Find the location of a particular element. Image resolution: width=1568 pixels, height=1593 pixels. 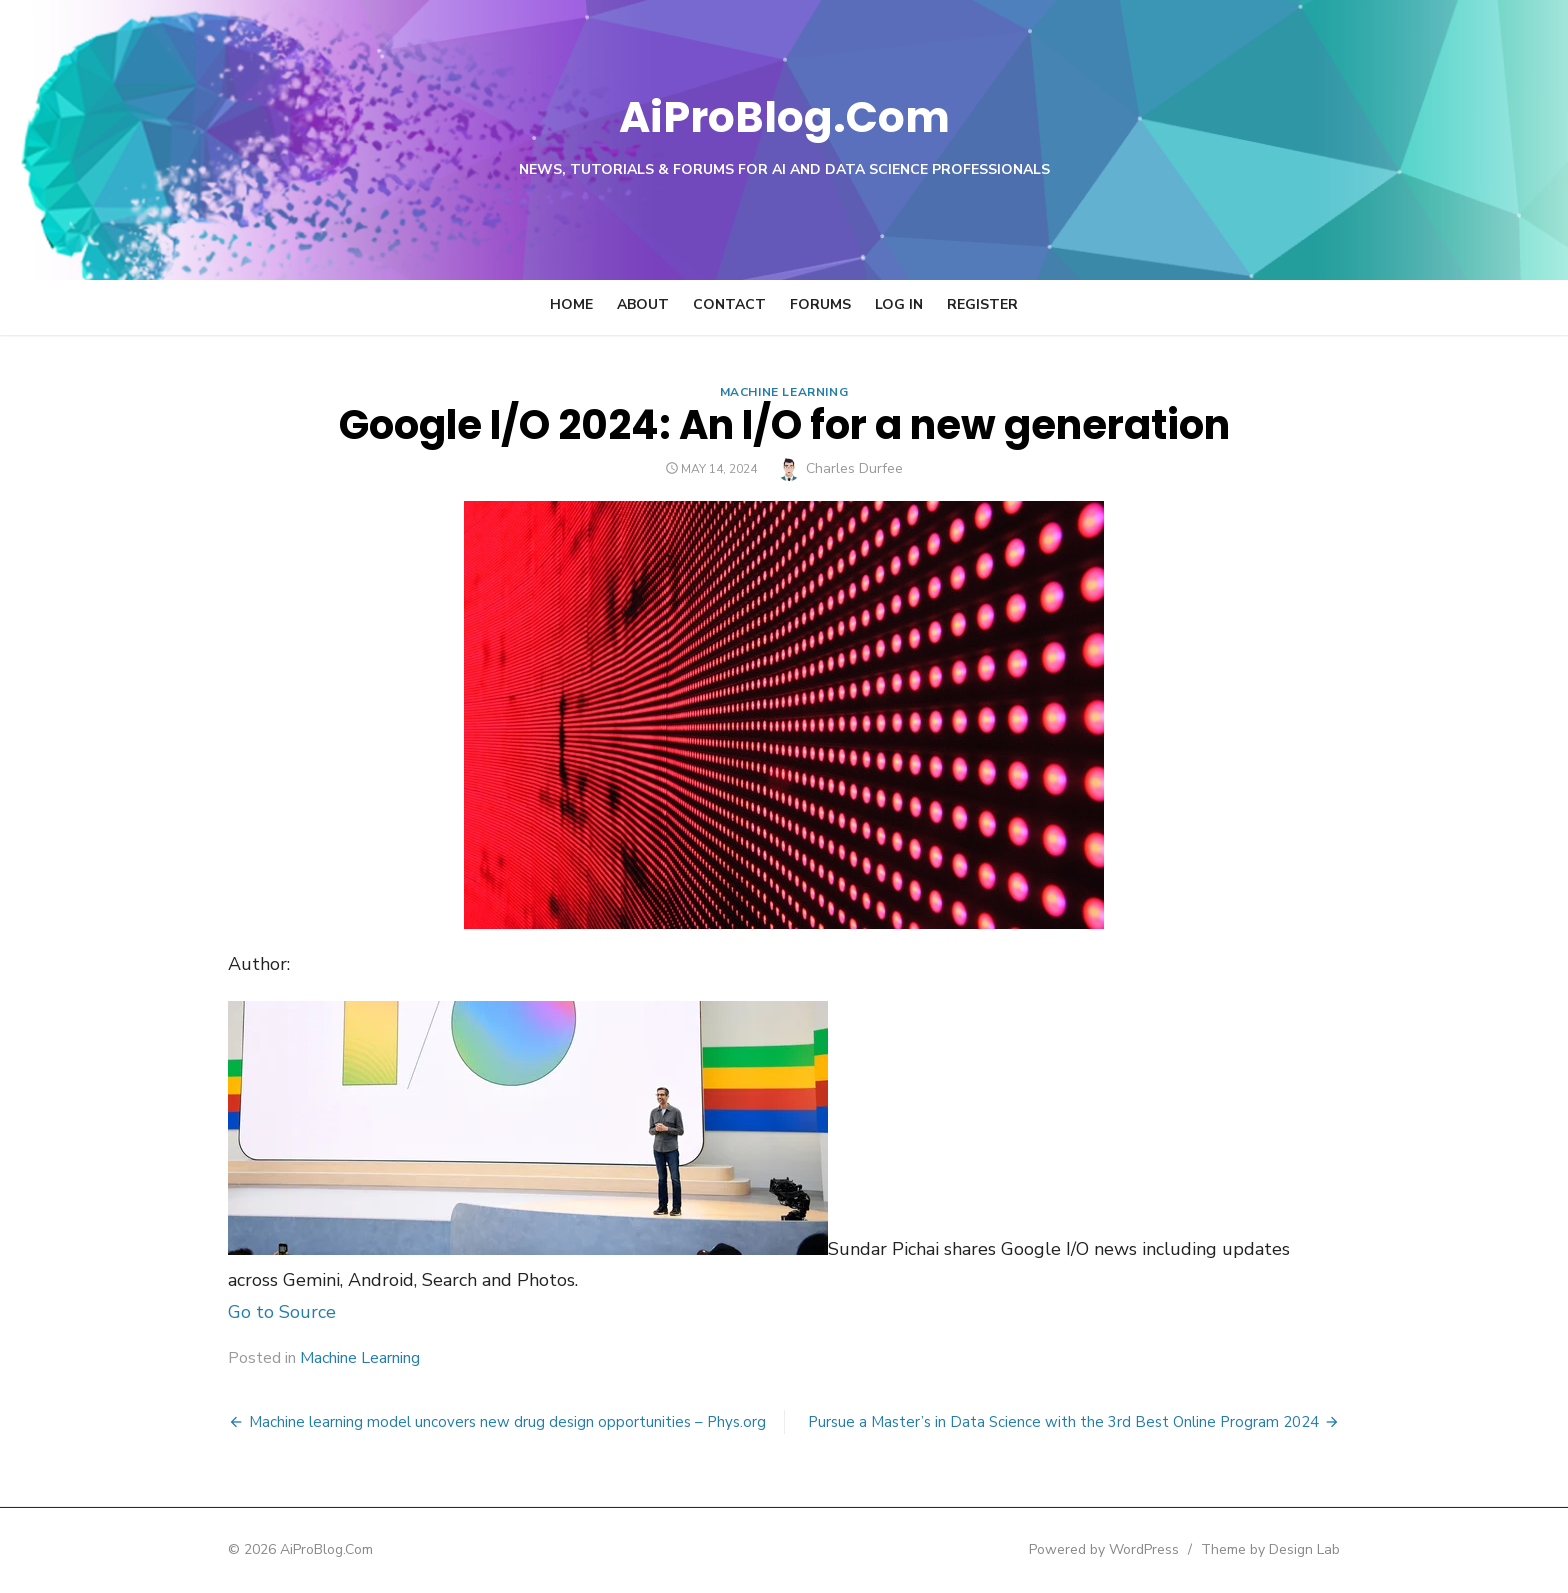

Charles Durfee is located at coordinates (854, 468).